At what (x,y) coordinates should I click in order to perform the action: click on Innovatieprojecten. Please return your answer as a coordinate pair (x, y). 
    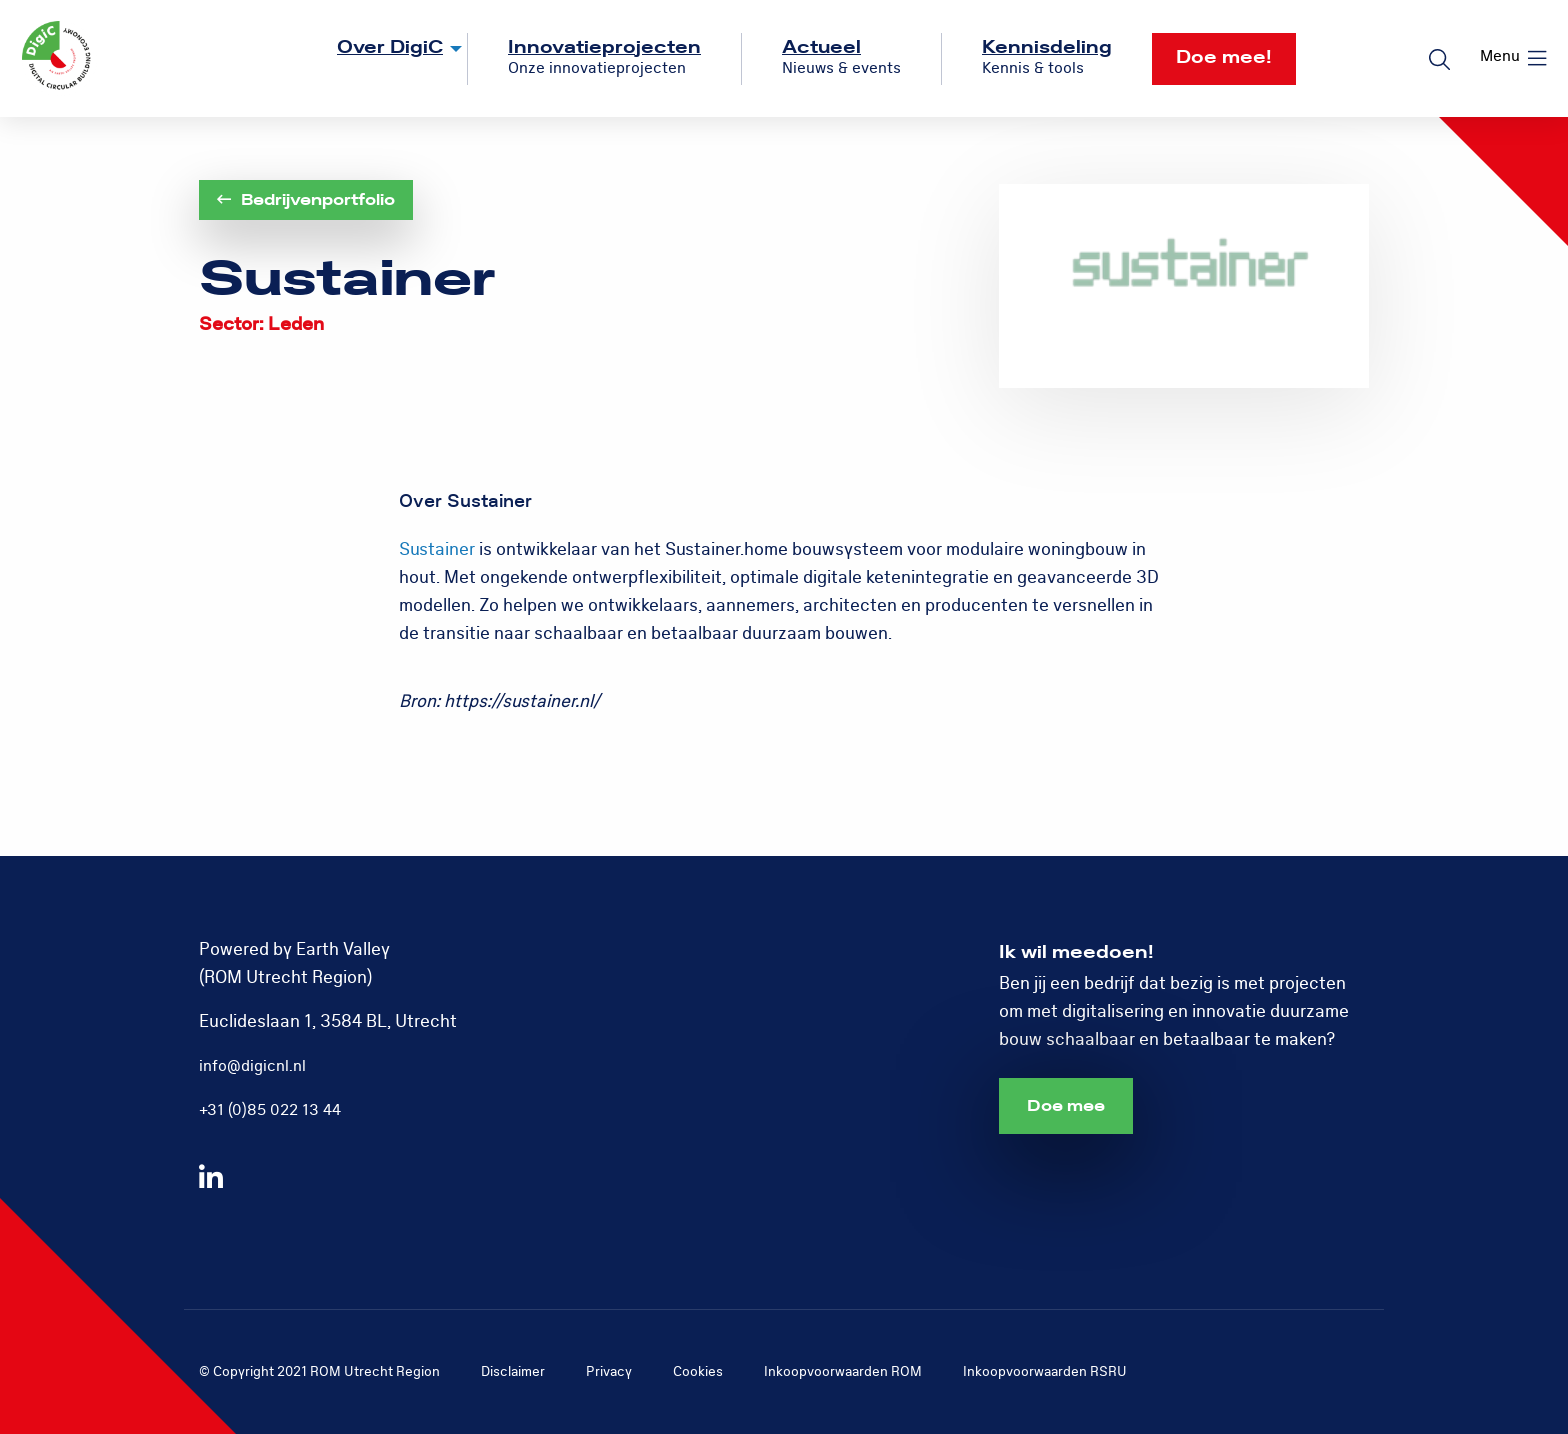
    Looking at the image, I should click on (604, 47).